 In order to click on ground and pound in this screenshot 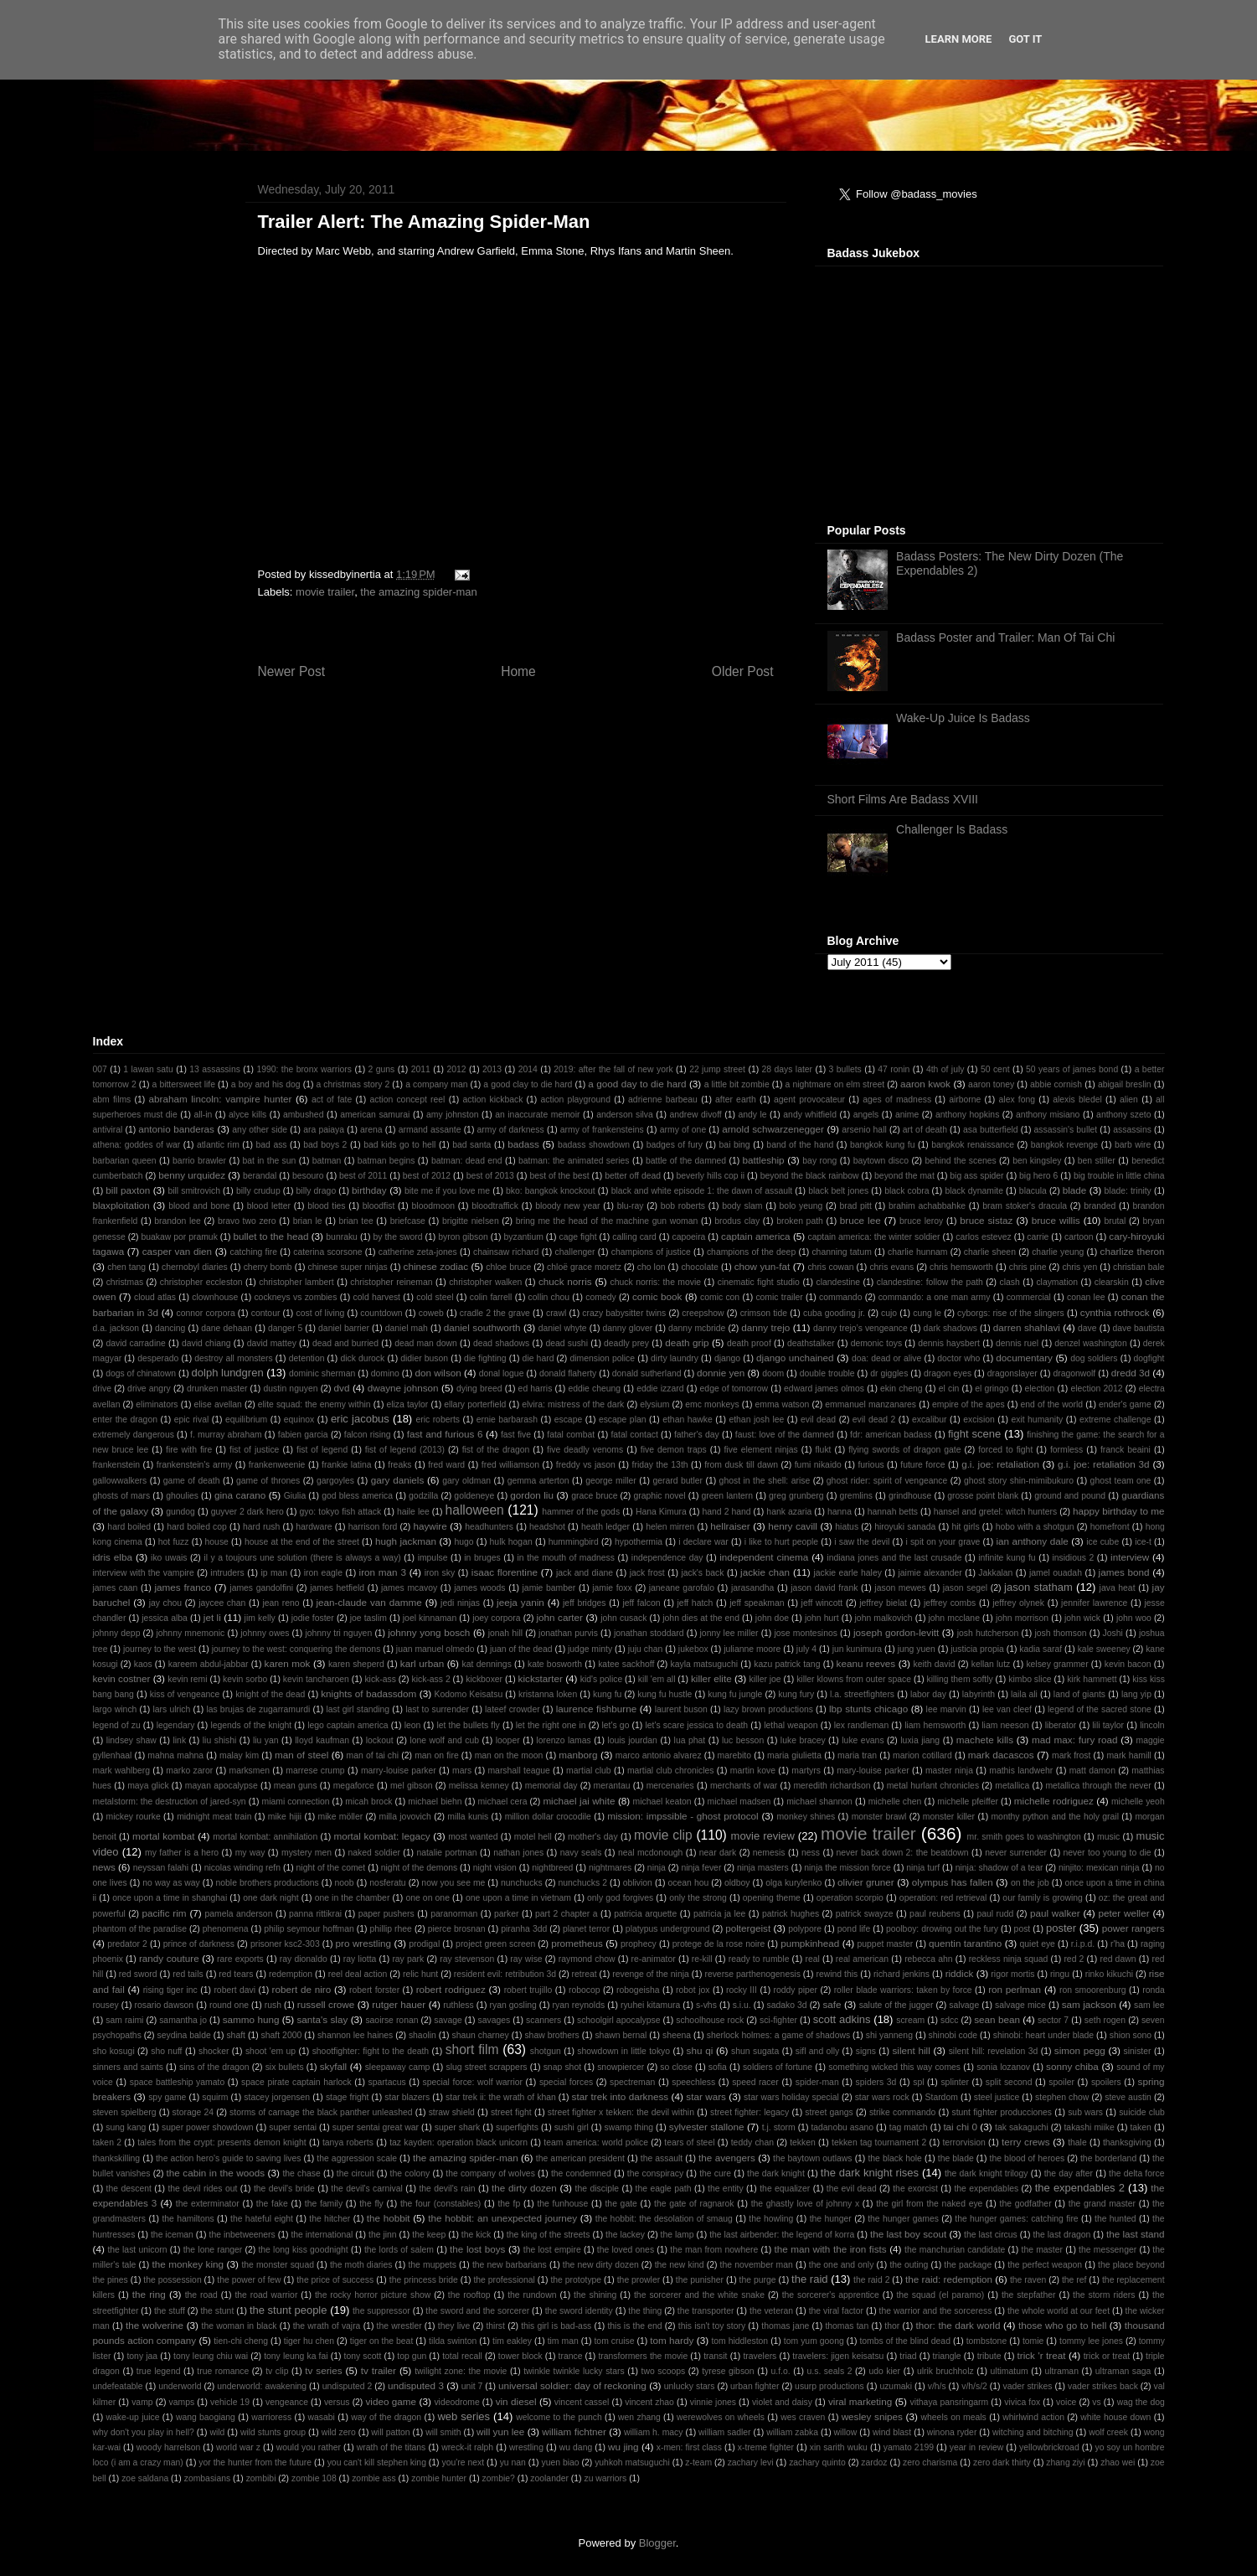, I will do `click(1069, 1495)`.